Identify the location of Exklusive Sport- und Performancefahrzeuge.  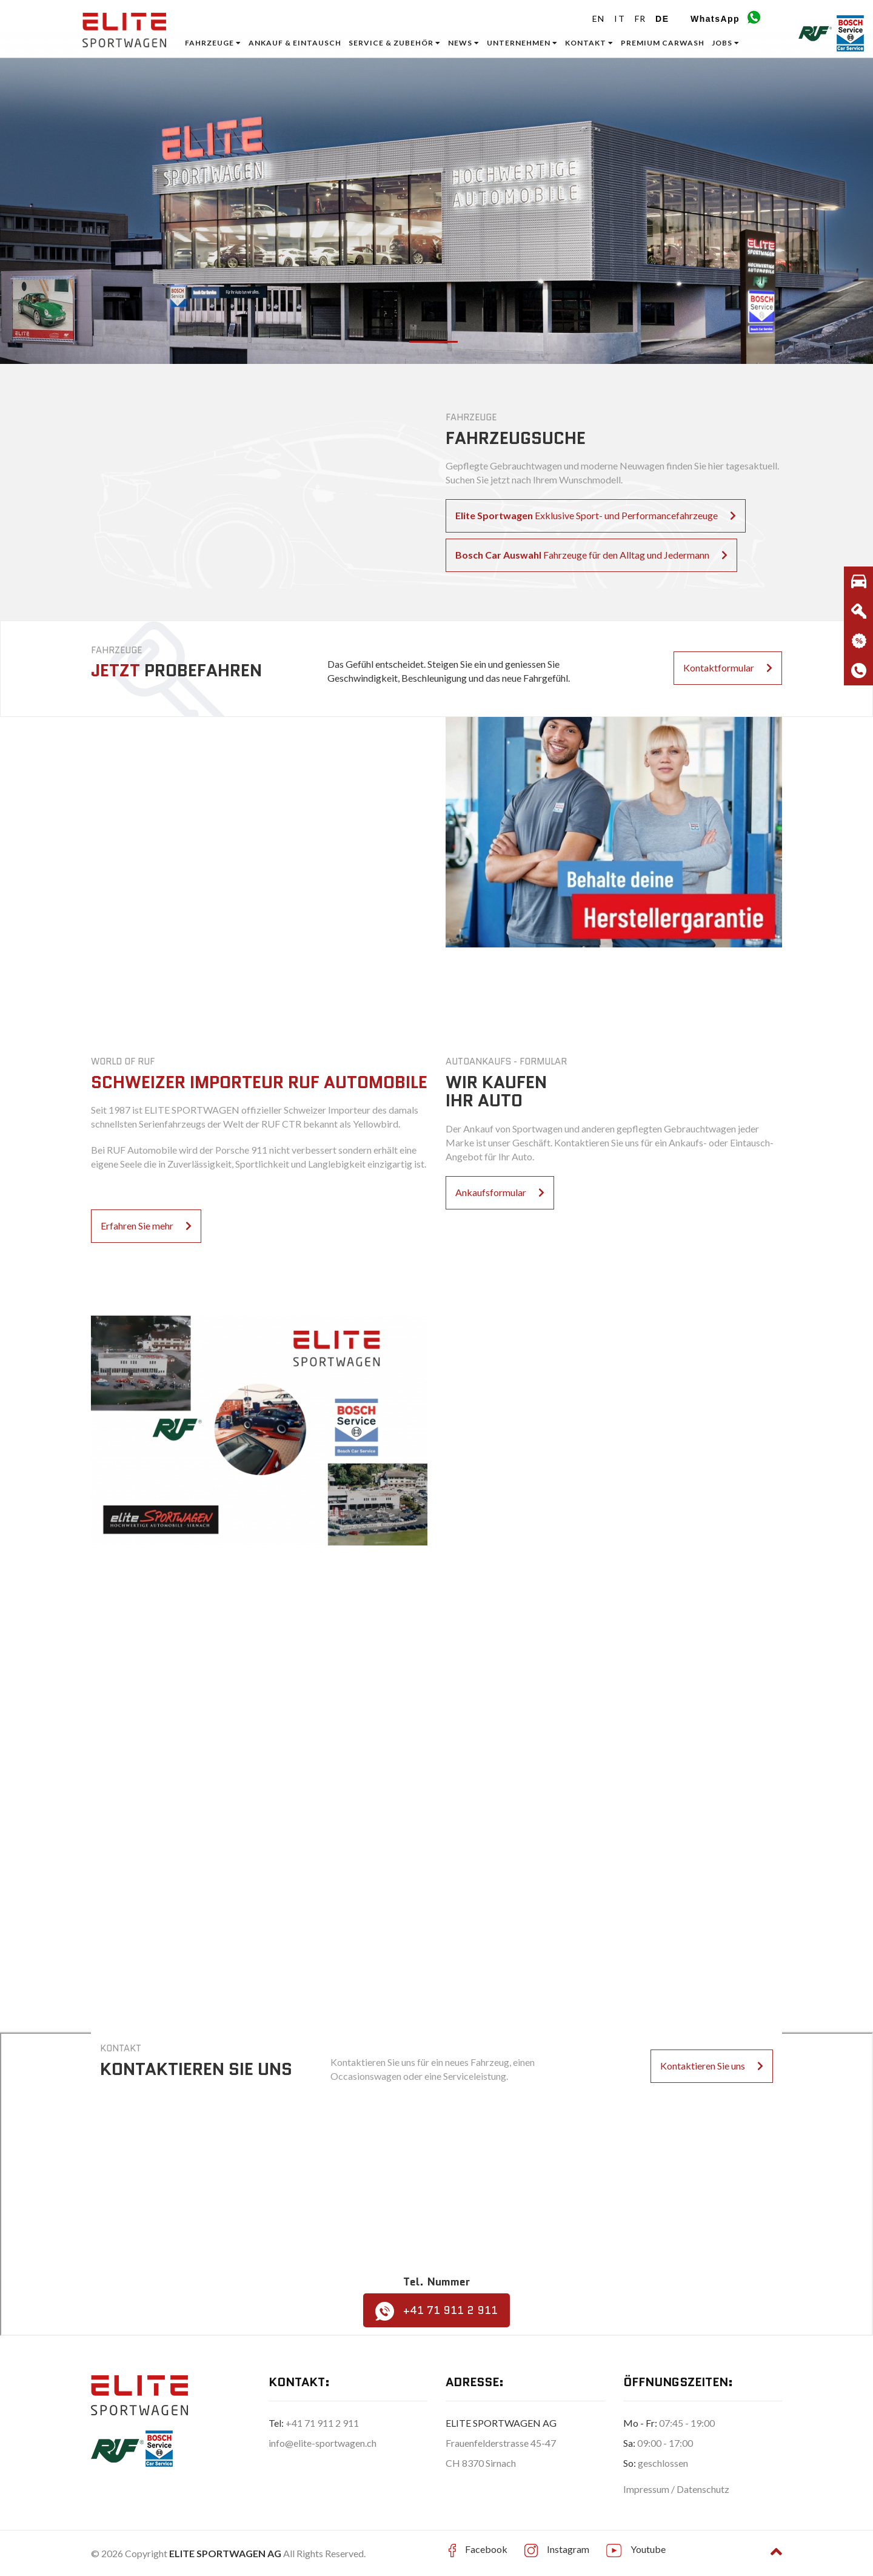
(595, 515).